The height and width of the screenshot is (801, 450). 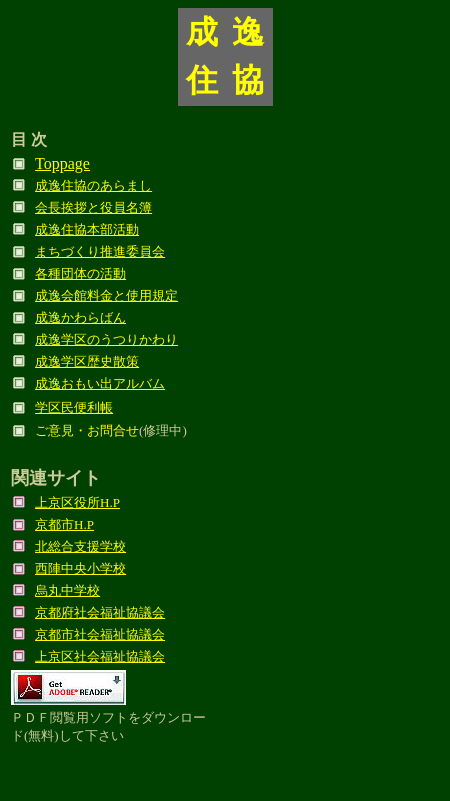 I want to click on 成逸住協のあらまし, so click(x=93, y=185).